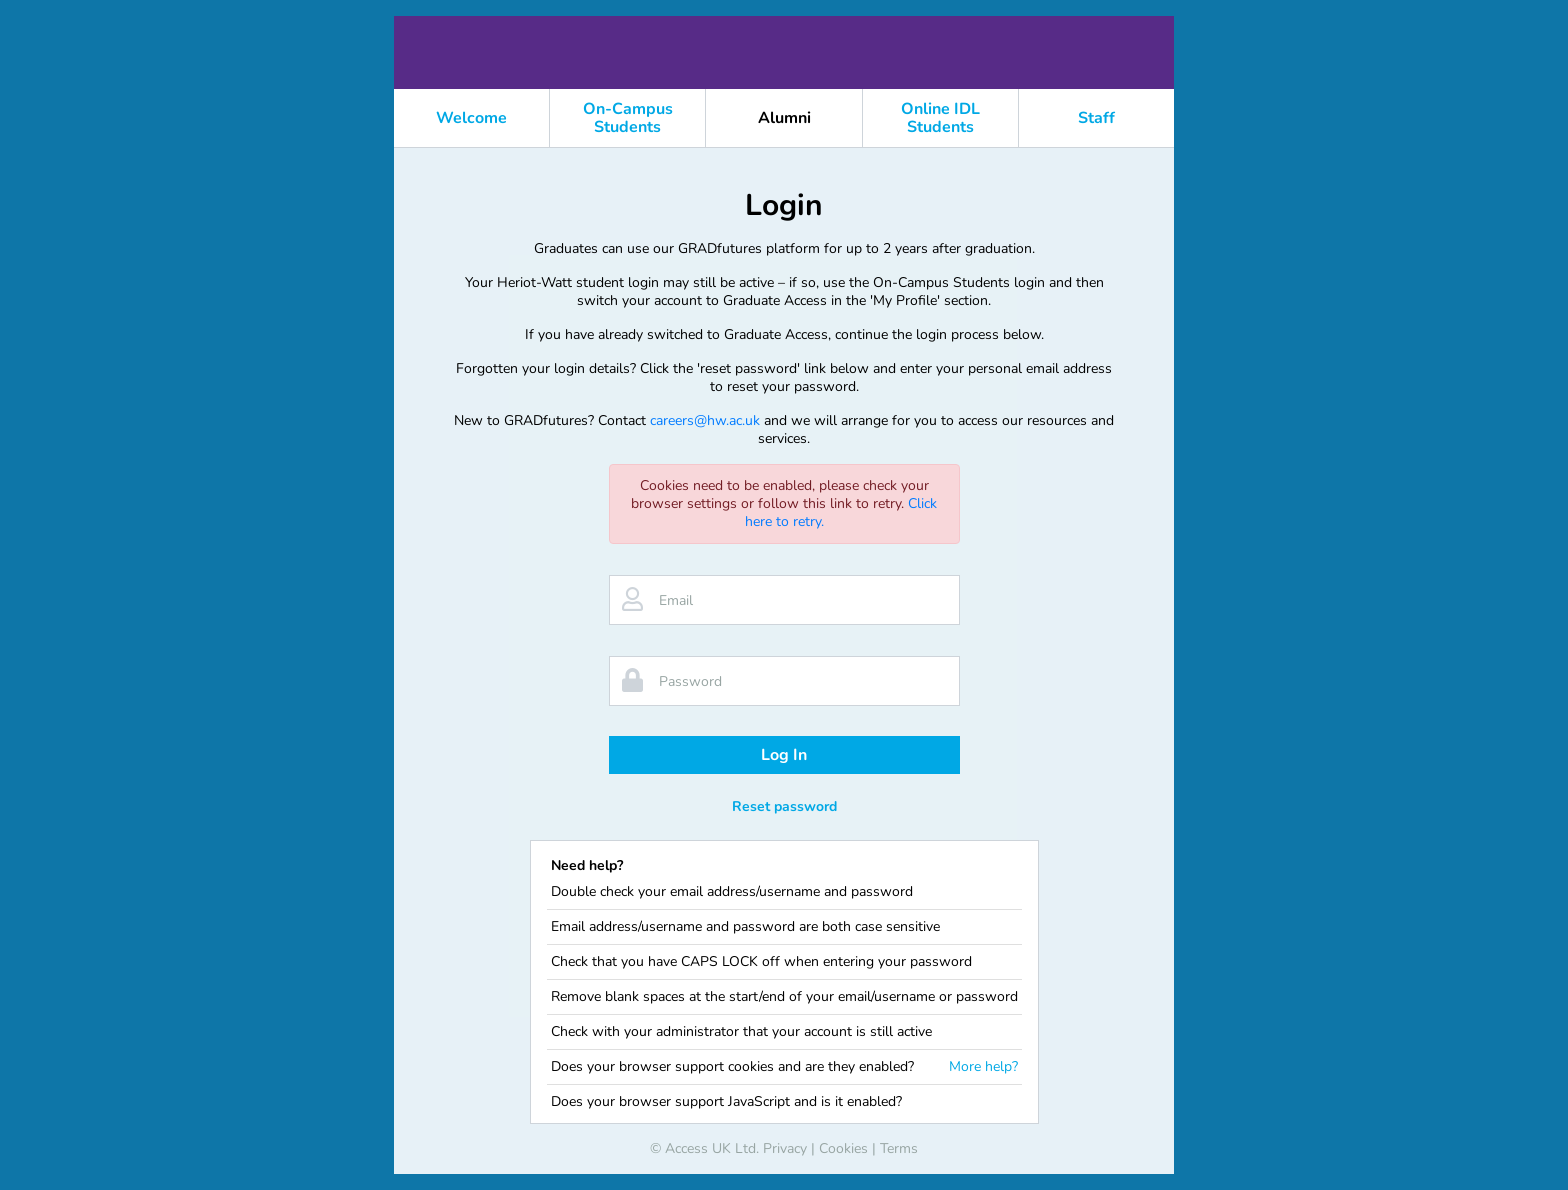  What do you see at coordinates (843, 1148) in the screenshot?
I see `Cookies` at bounding box center [843, 1148].